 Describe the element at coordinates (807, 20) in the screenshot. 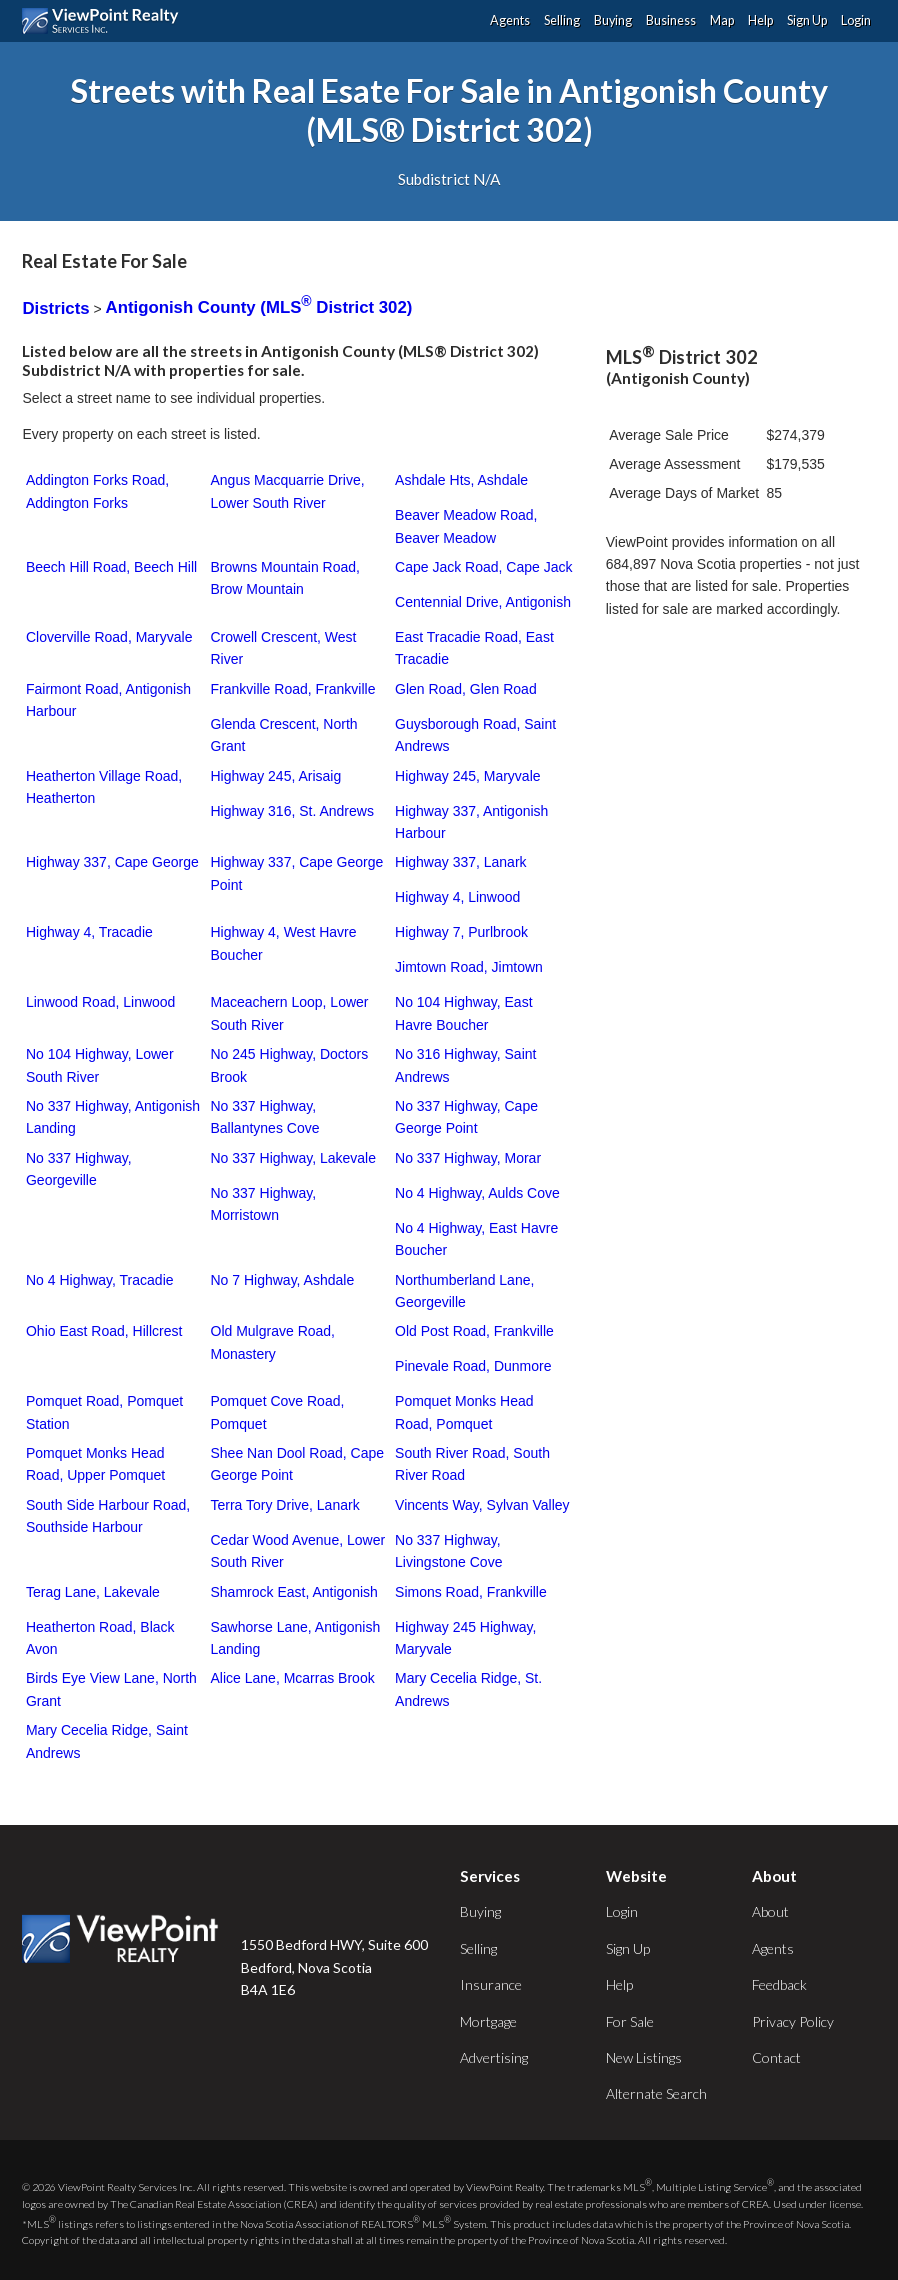

I see `Sign Up` at that location.